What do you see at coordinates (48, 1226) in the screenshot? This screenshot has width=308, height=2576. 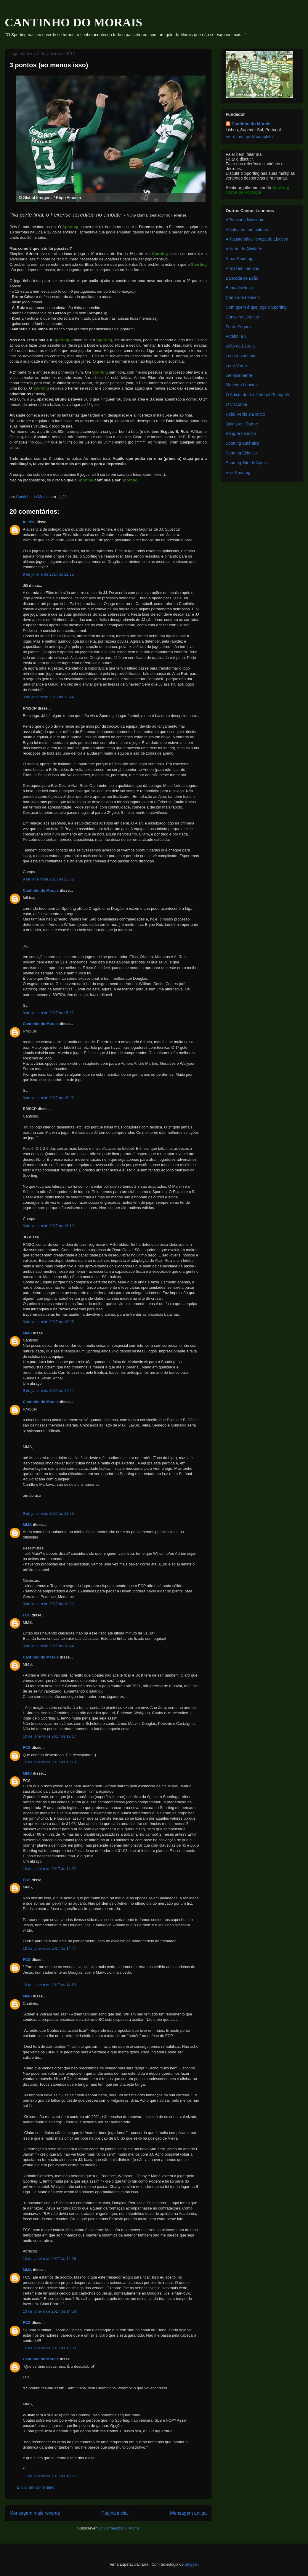 I see `9 de janeiro de 2017 às 16:13` at bounding box center [48, 1226].